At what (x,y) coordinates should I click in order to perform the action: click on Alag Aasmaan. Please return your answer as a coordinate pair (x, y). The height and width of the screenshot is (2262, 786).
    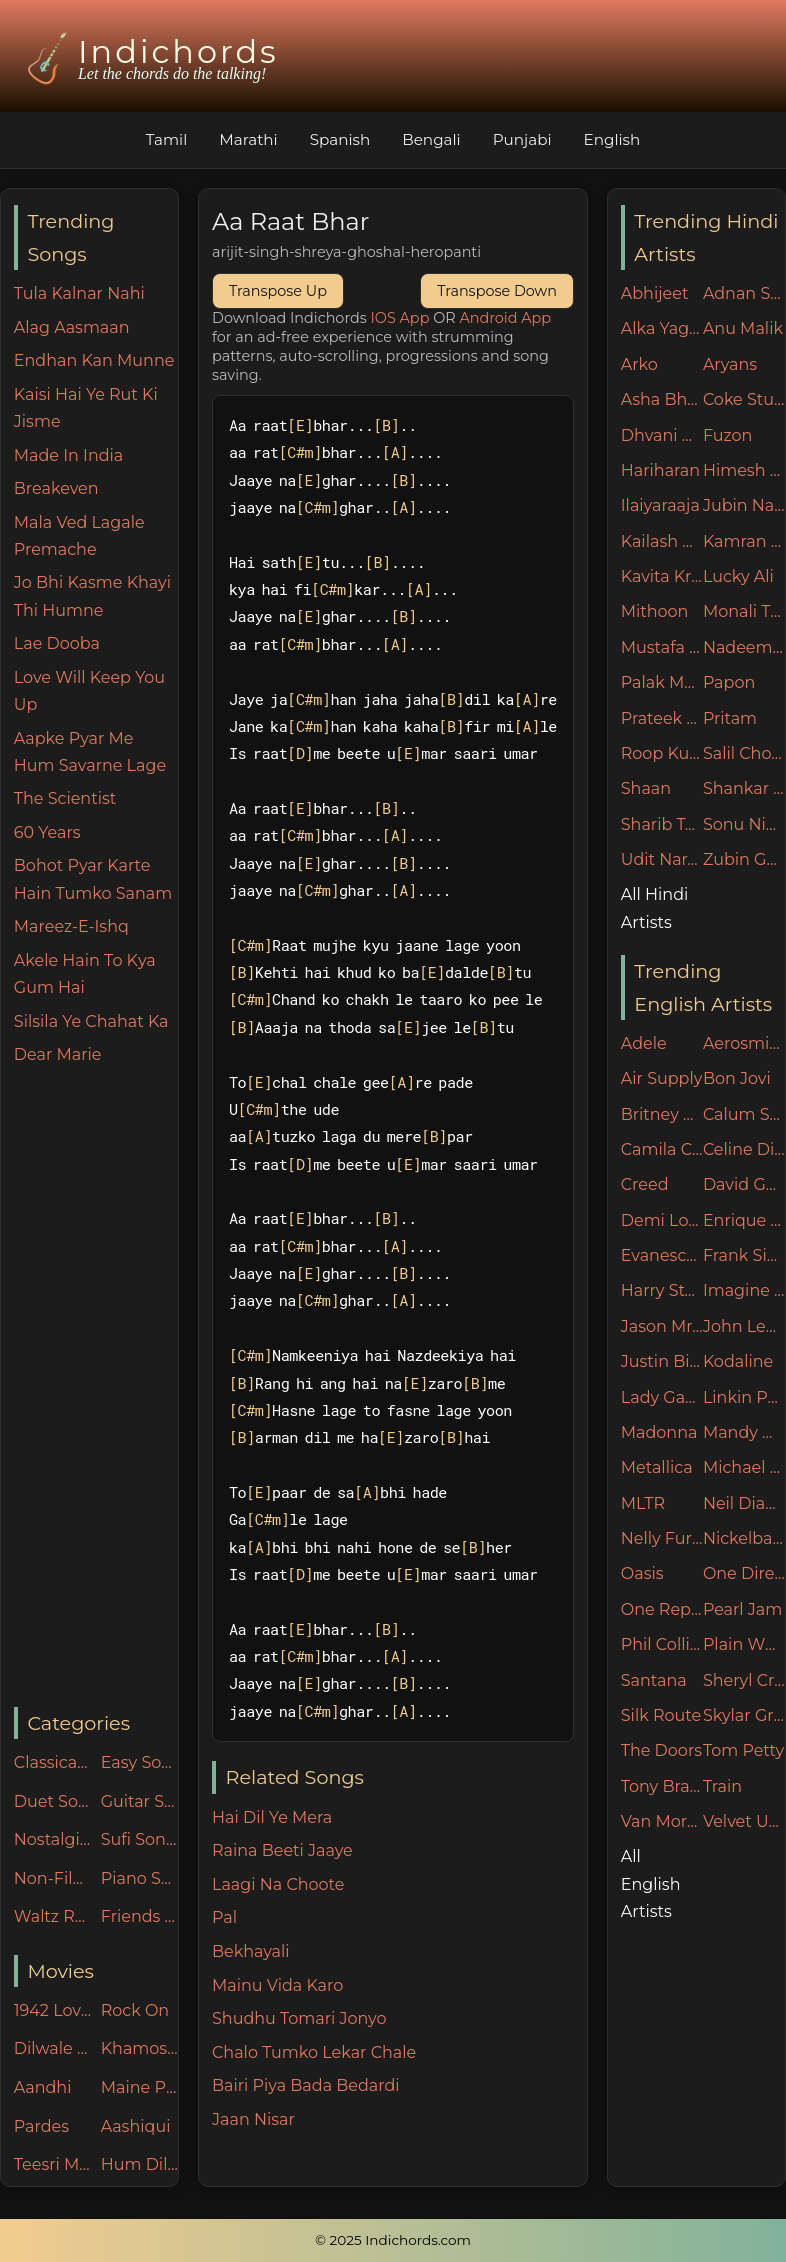
    Looking at the image, I should click on (72, 327).